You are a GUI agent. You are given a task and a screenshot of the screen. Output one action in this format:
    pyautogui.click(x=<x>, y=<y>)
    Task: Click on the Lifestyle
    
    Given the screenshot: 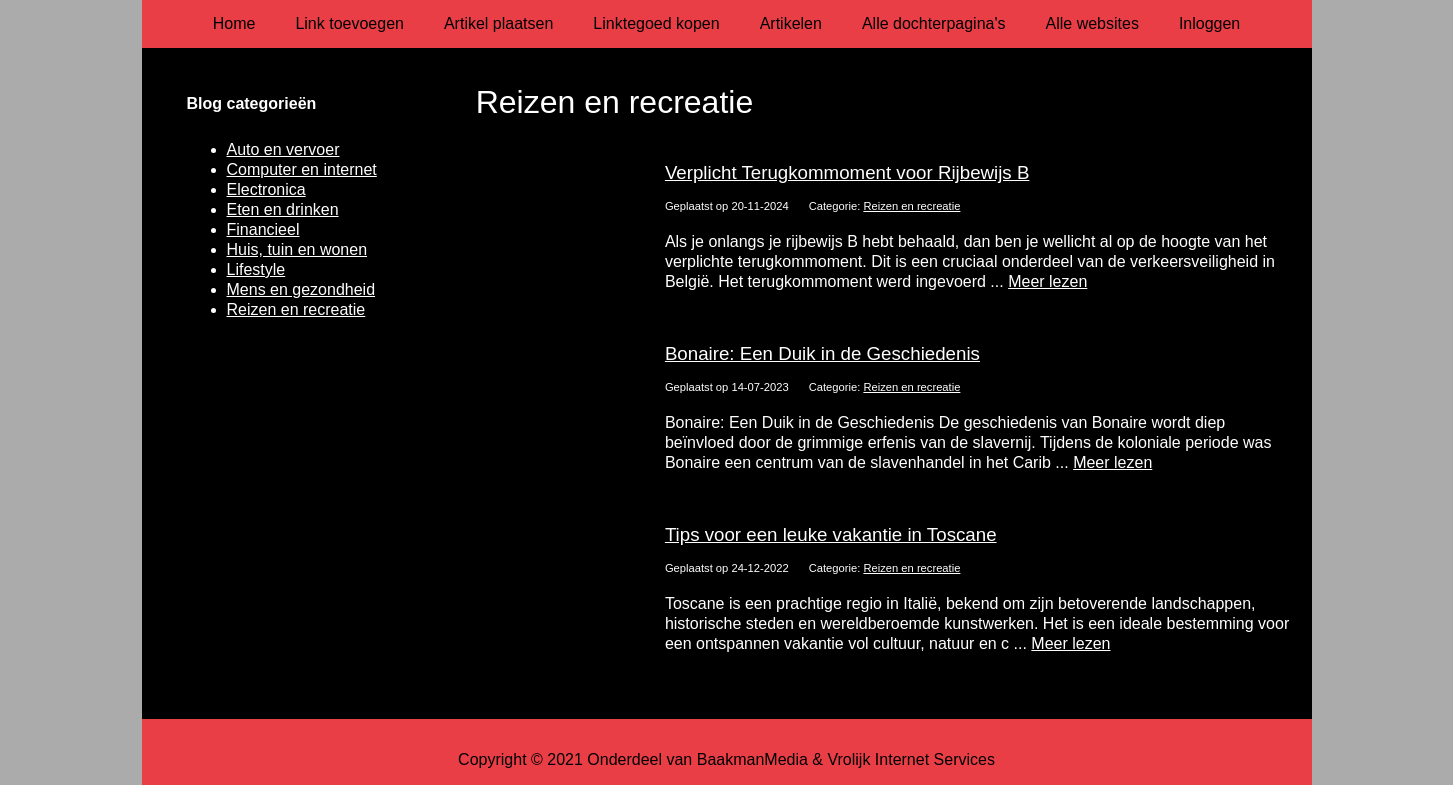 What is the action you would take?
    pyautogui.click(x=256, y=269)
    